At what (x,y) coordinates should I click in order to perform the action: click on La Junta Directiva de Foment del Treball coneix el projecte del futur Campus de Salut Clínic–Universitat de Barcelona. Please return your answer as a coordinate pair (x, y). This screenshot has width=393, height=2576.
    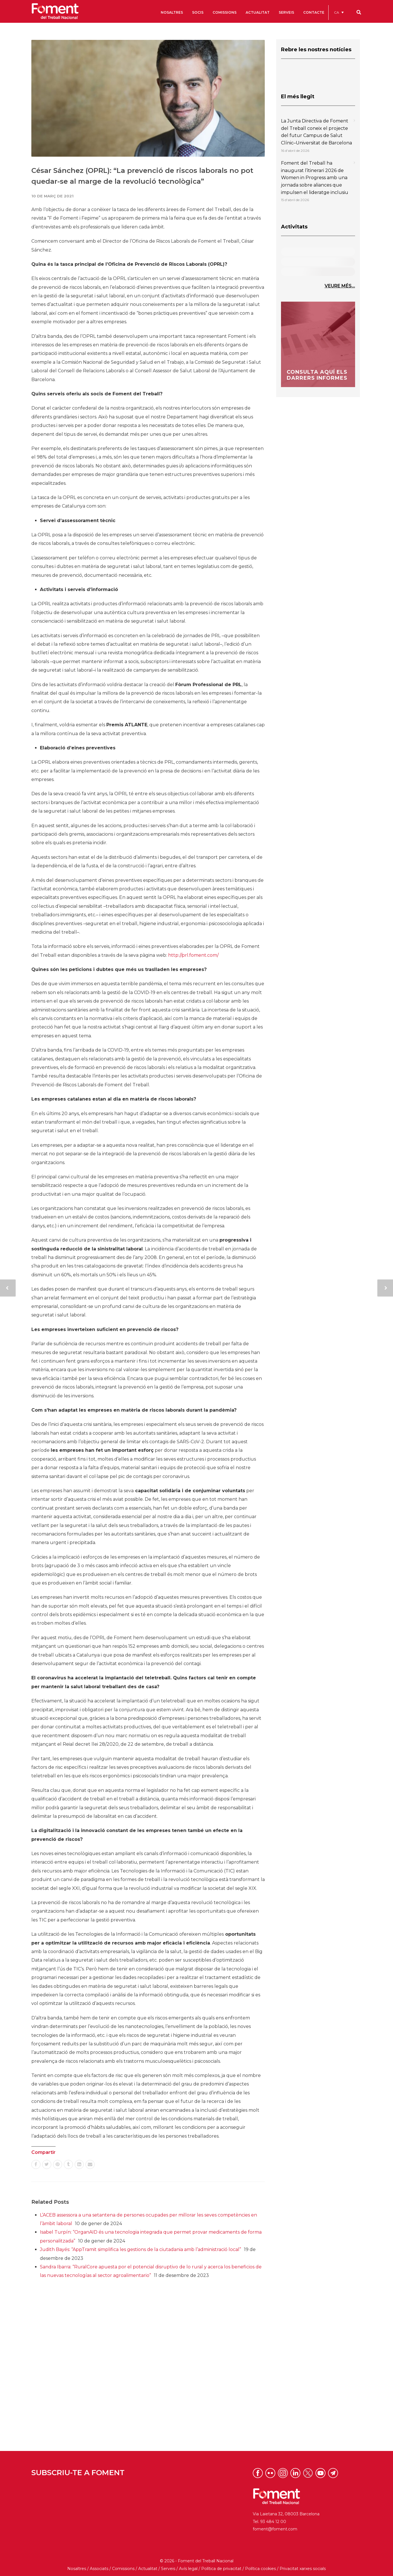
    Looking at the image, I should click on (316, 132).